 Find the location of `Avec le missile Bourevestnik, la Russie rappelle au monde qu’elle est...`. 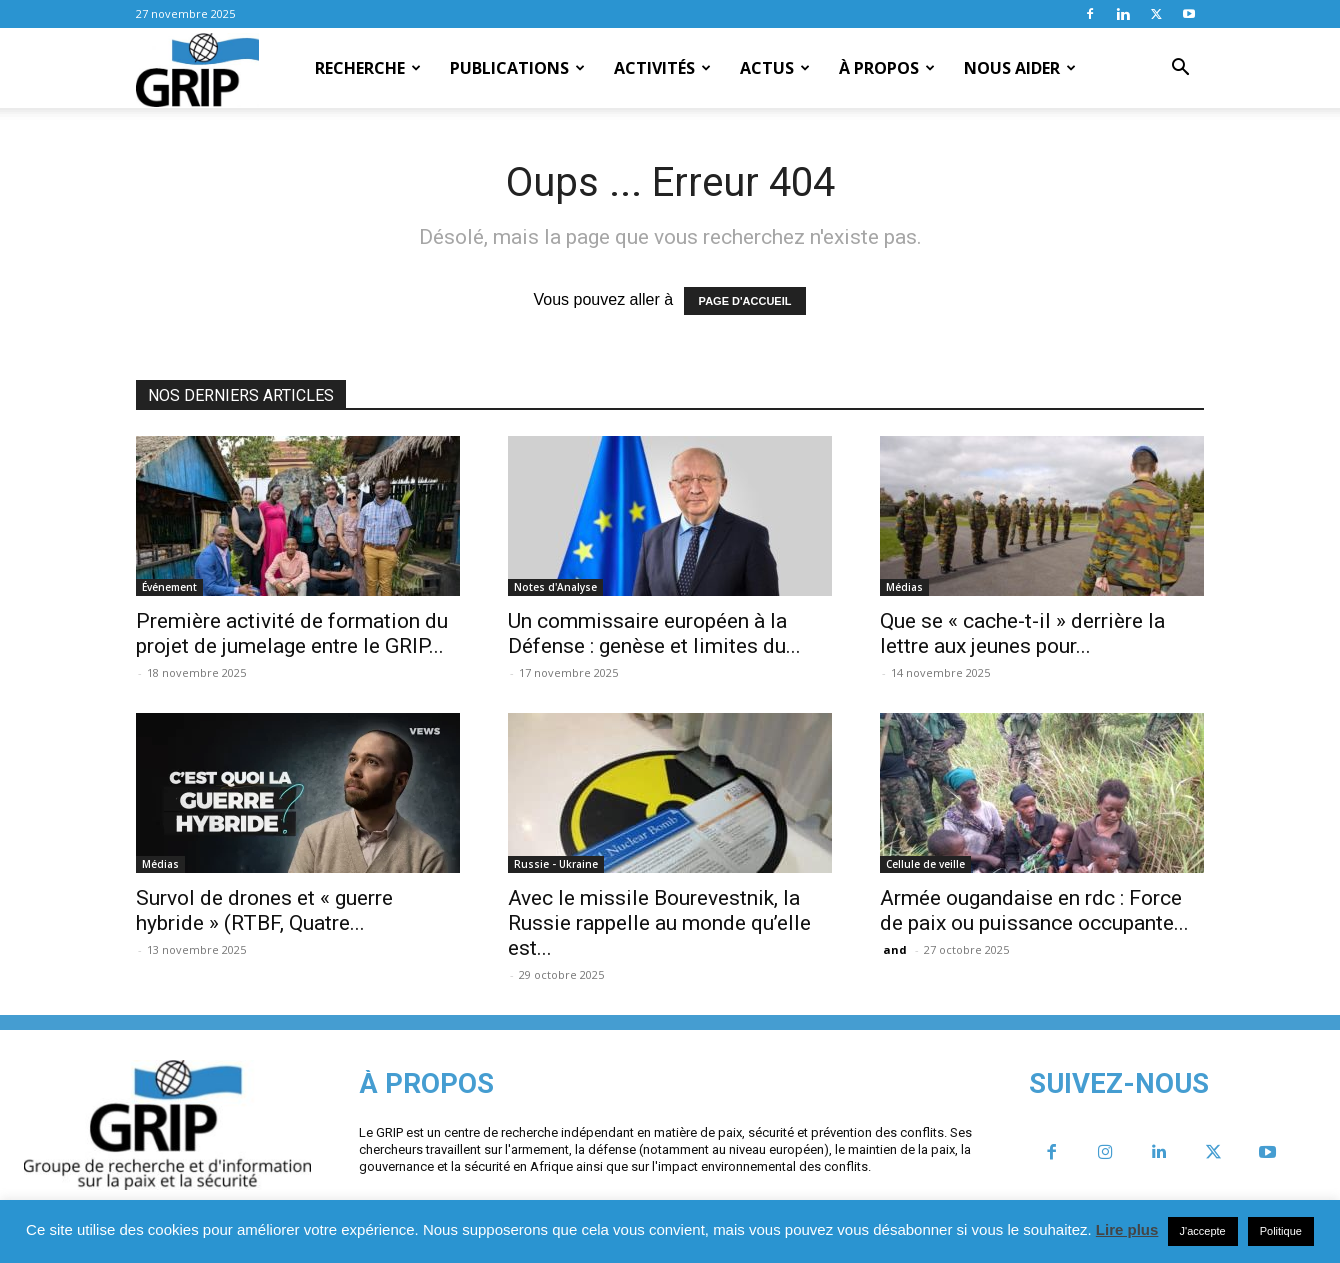

Avec le missile Bourevestnik, la Russie rappelle au monde qu’elle est... is located at coordinates (659, 923).